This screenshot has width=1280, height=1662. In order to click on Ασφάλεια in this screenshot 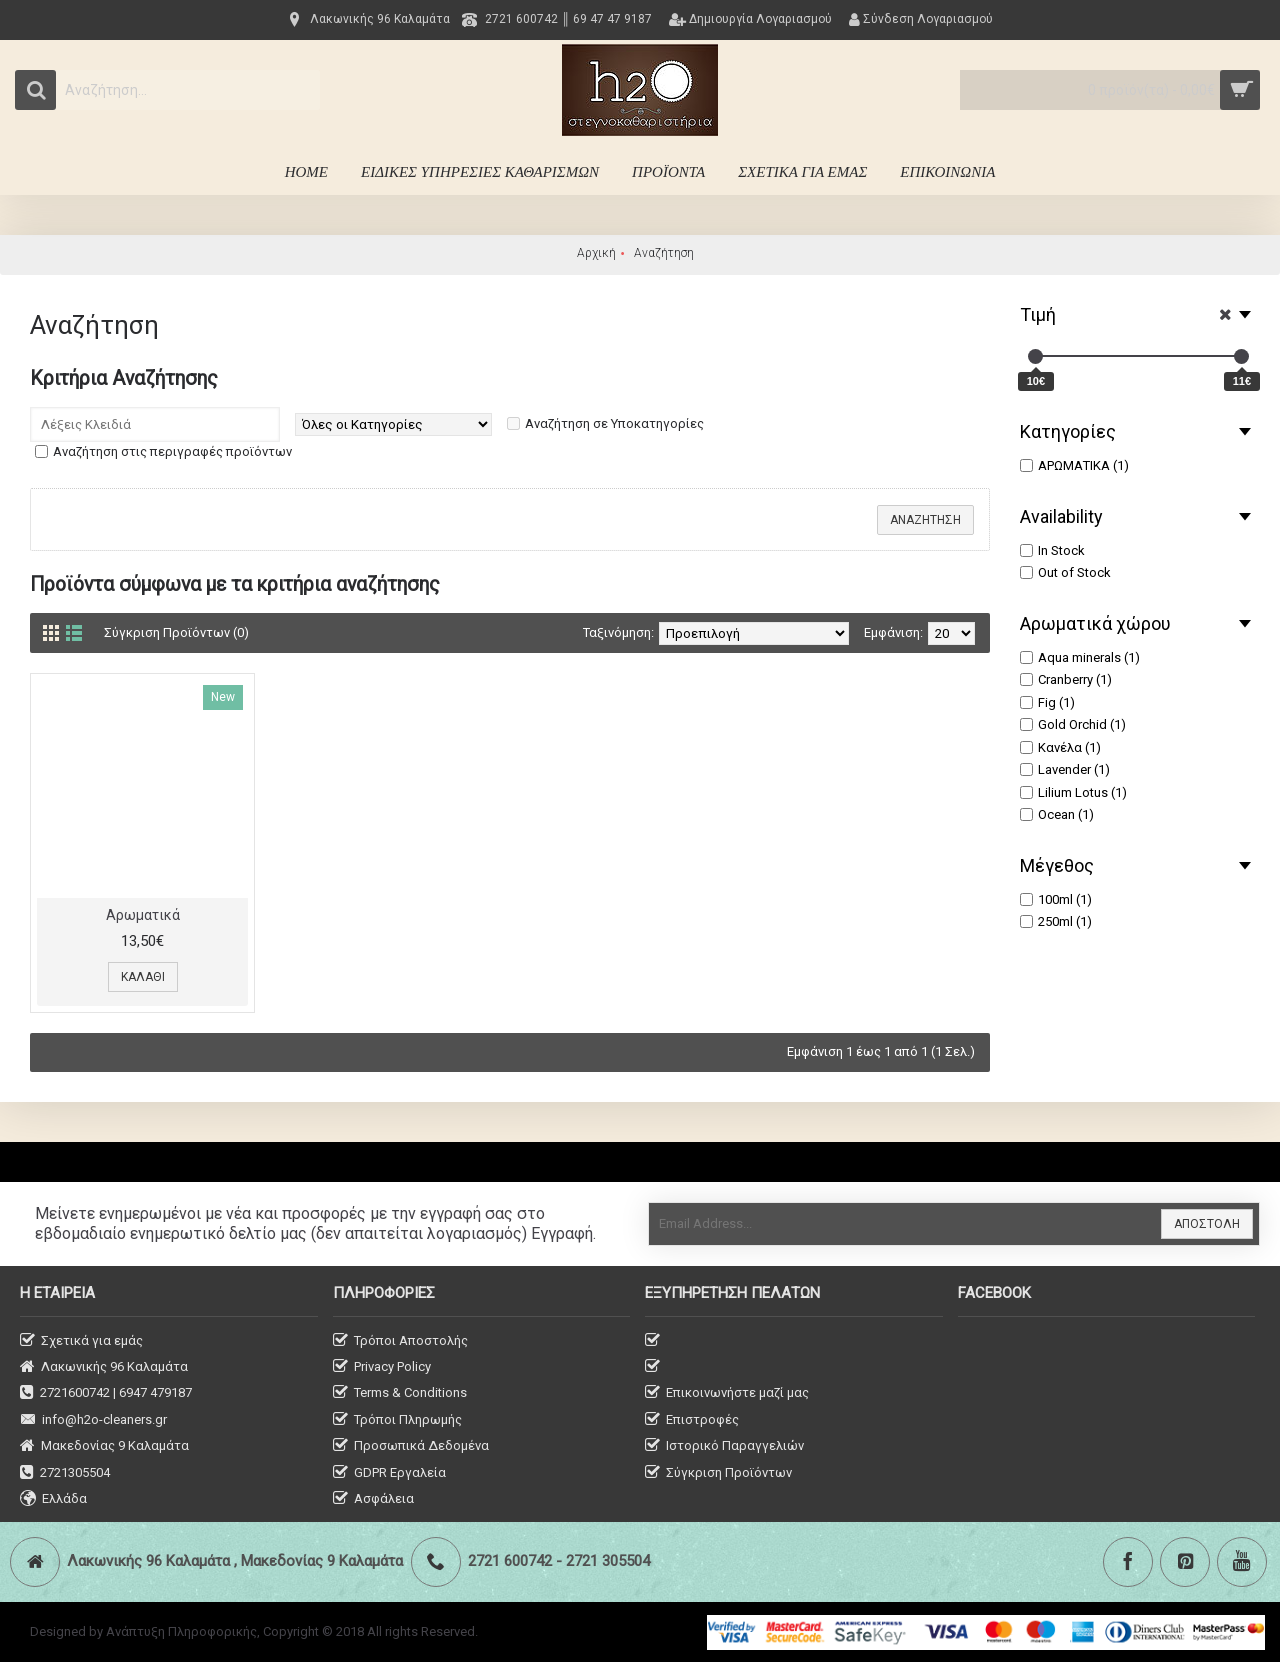, I will do `click(373, 1499)`.